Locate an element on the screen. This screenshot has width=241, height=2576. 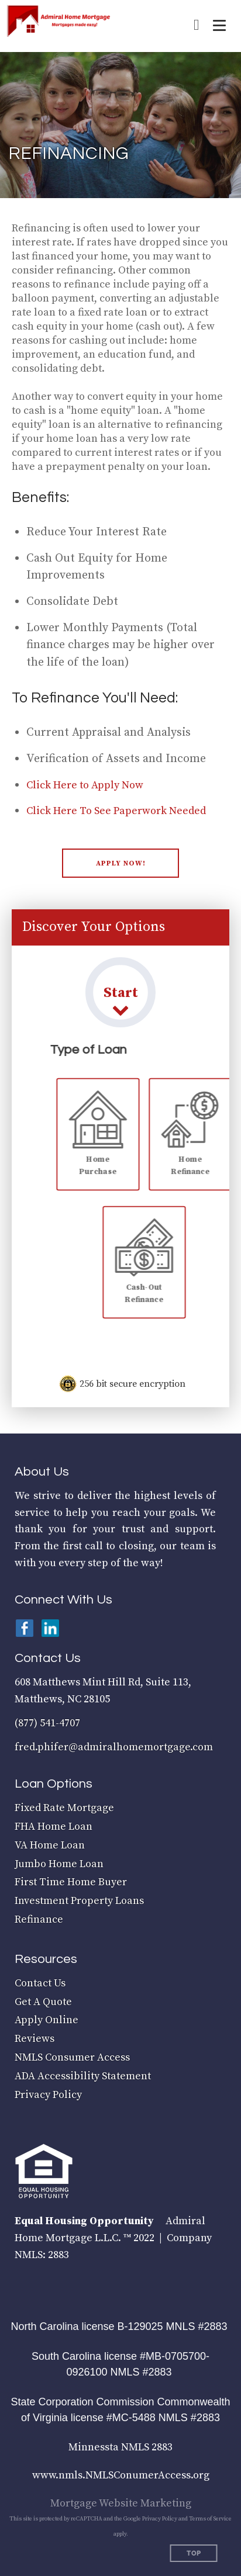
Apply Online is located at coordinates (46, 2020).